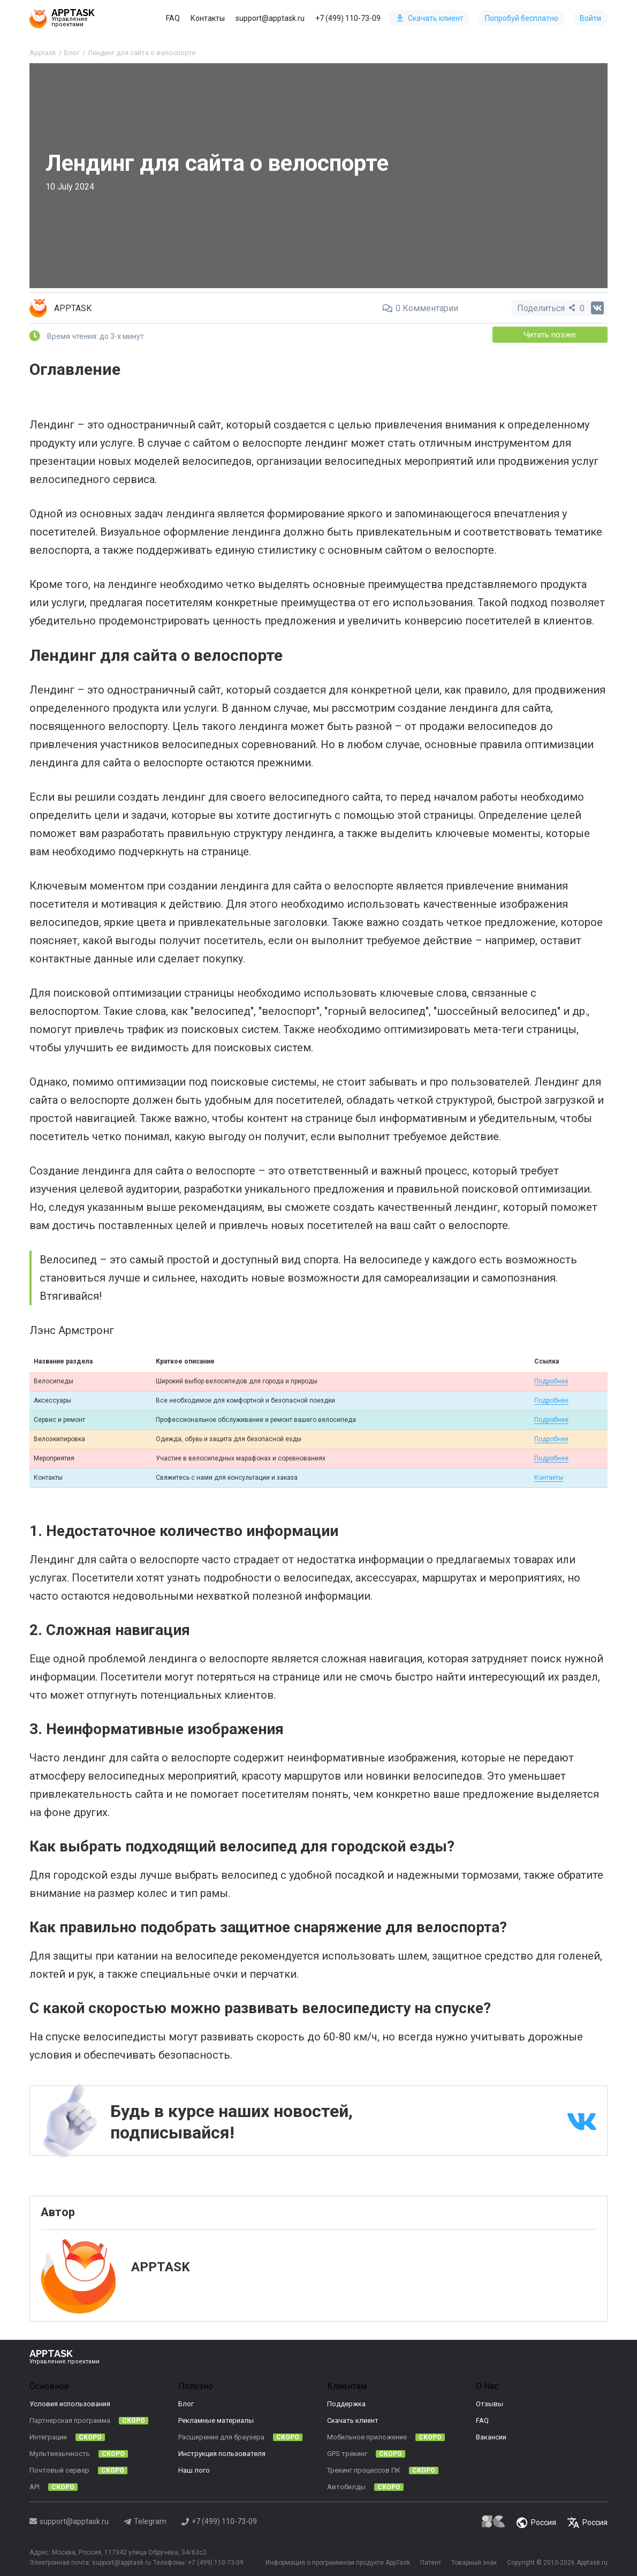  Describe the element at coordinates (173, 18) in the screenshot. I see `FAQ` at that location.